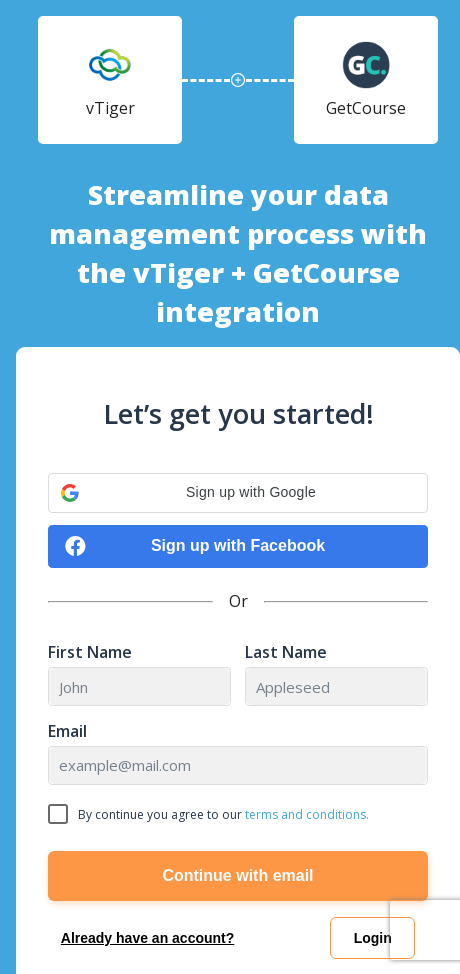 Image resolution: width=460 pixels, height=974 pixels. What do you see at coordinates (67, 731) in the screenshot?
I see `Email` at bounding box center [67, 731].